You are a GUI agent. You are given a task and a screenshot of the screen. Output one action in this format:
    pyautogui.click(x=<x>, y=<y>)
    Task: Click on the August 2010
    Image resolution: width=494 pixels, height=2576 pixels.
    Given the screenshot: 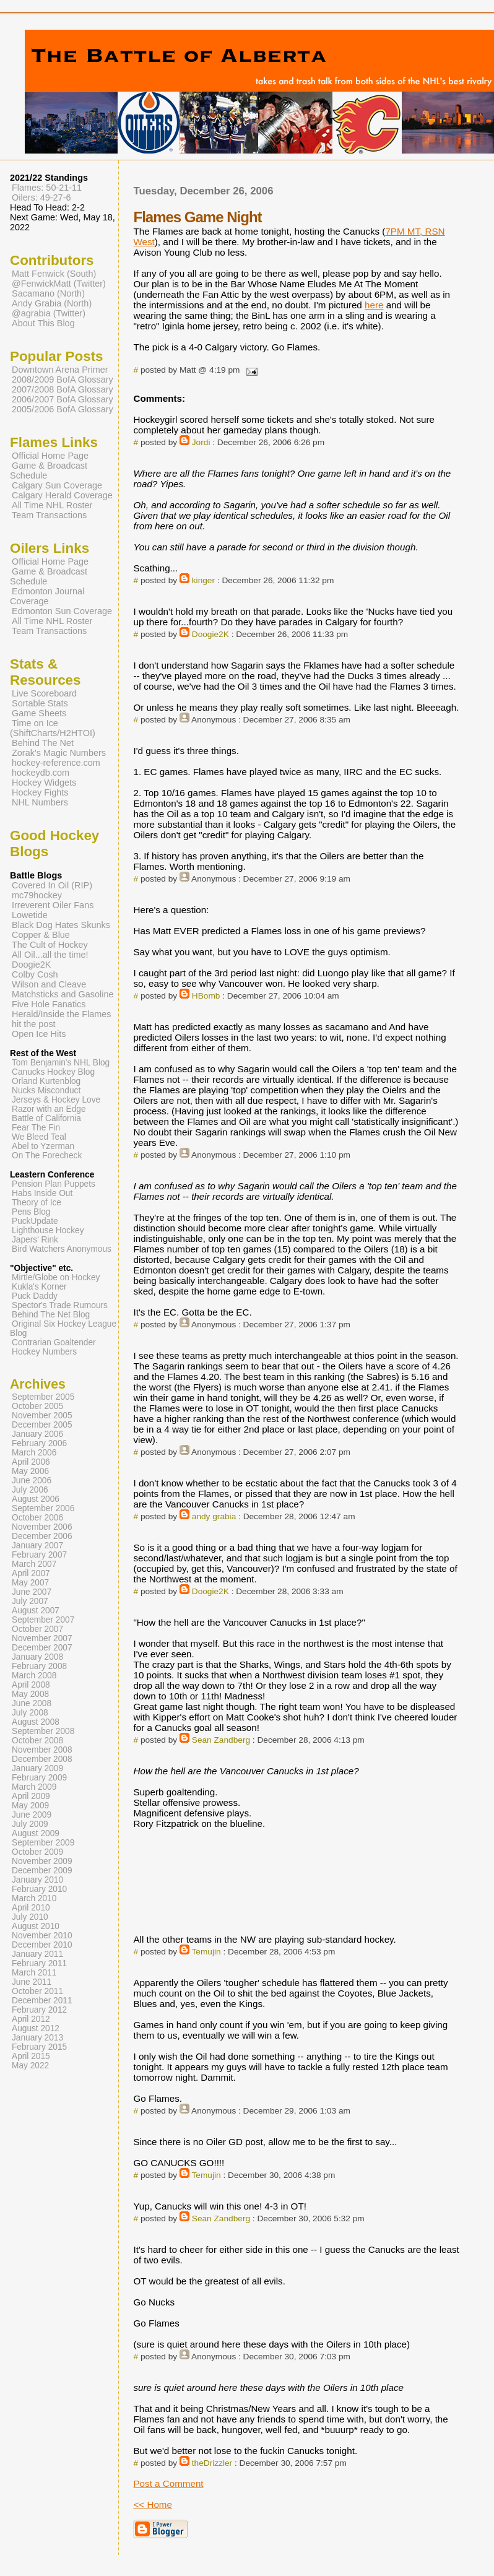 What is the action you would take?
    pyautogui.click(x=35, y=1926)
    